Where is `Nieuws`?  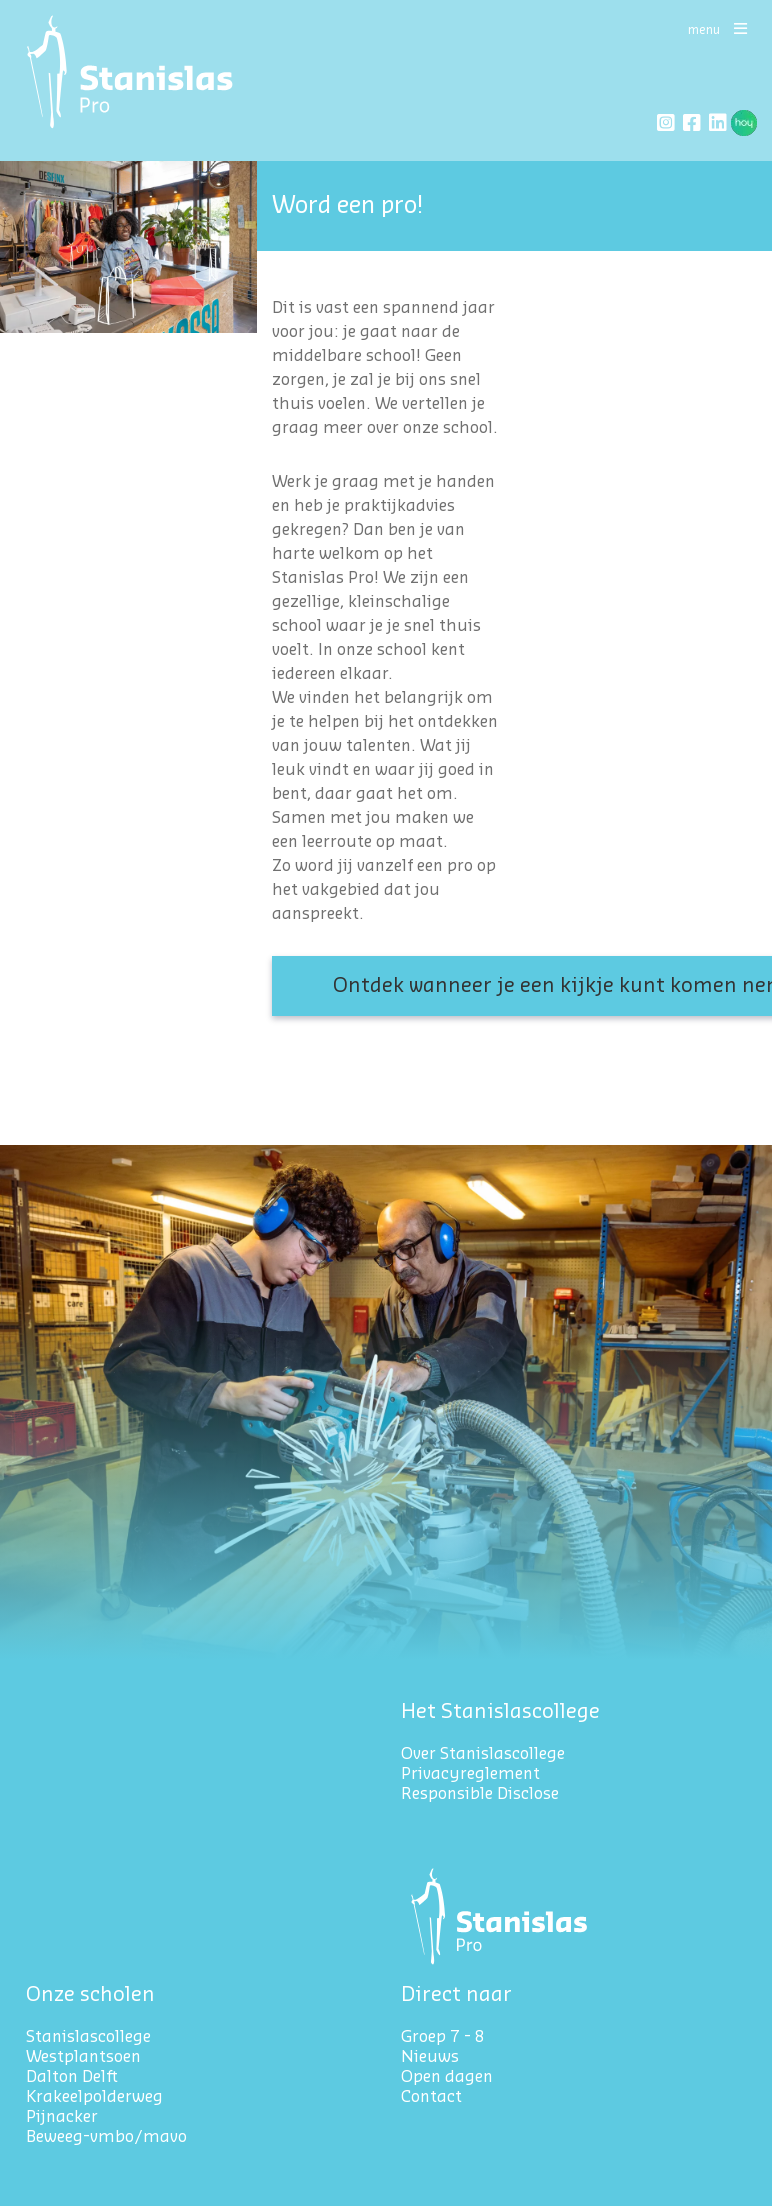 Nieuws is located at coordinates (430, 2057).